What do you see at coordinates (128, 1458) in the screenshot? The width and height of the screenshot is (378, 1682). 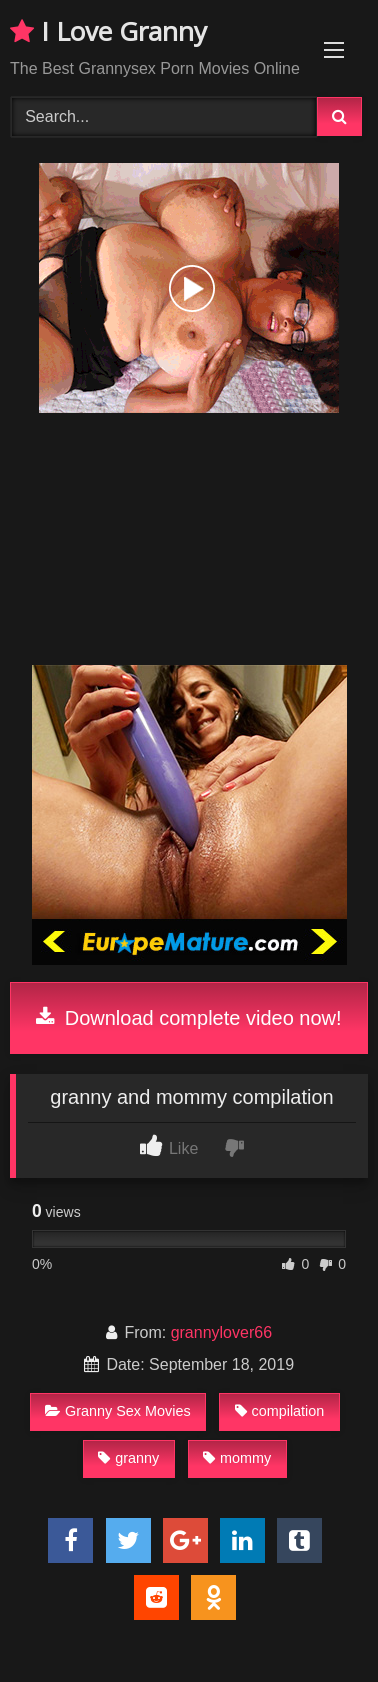 I see `granny` at bounding box center [128, 1458].